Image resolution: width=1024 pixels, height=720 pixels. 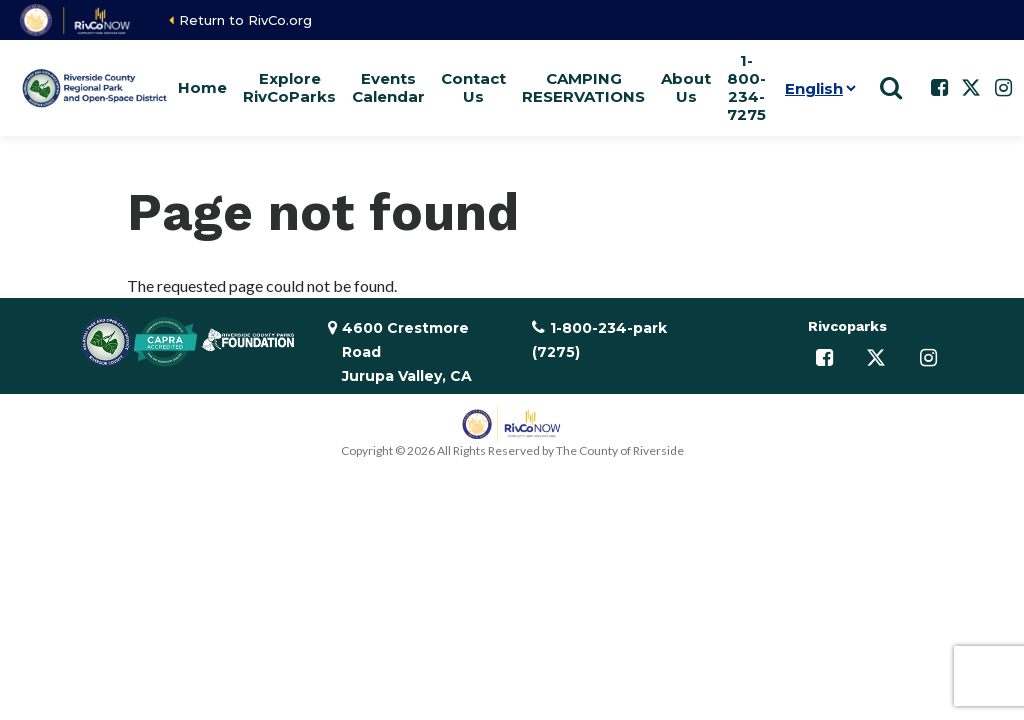 What do you see at coordinates (971, 88) in the screenshot?
I see `[Follow us on Twitter]` at bounding box center [971, 88].